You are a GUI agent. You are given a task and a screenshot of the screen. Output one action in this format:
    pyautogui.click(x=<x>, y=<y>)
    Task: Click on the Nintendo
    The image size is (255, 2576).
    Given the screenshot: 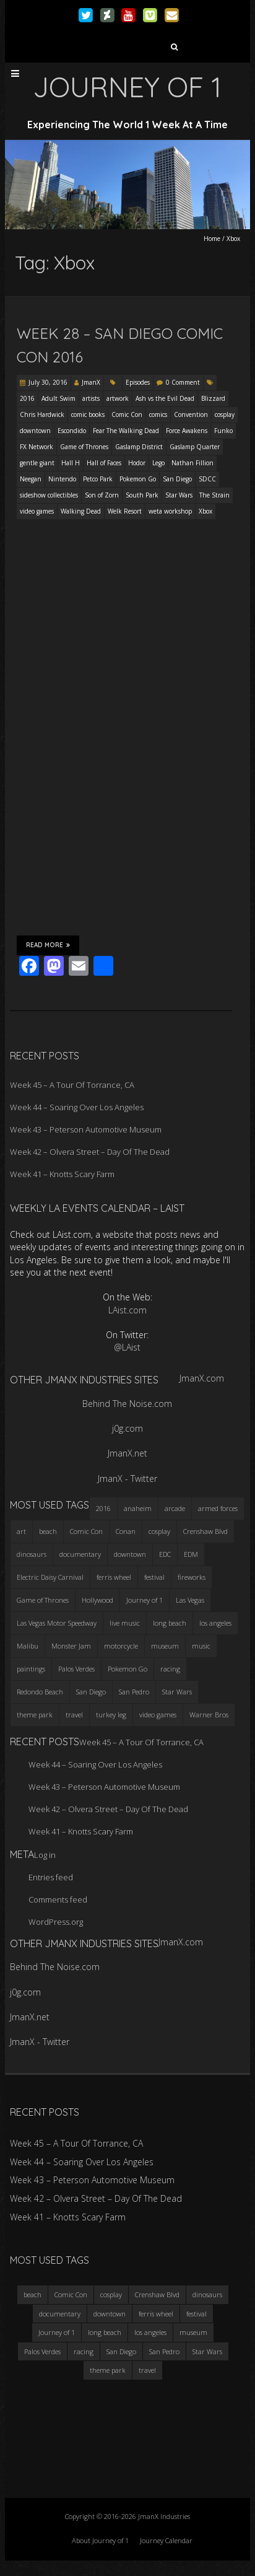 What is the action you would take?
    pyautogui.click(x=62, y=479)
    